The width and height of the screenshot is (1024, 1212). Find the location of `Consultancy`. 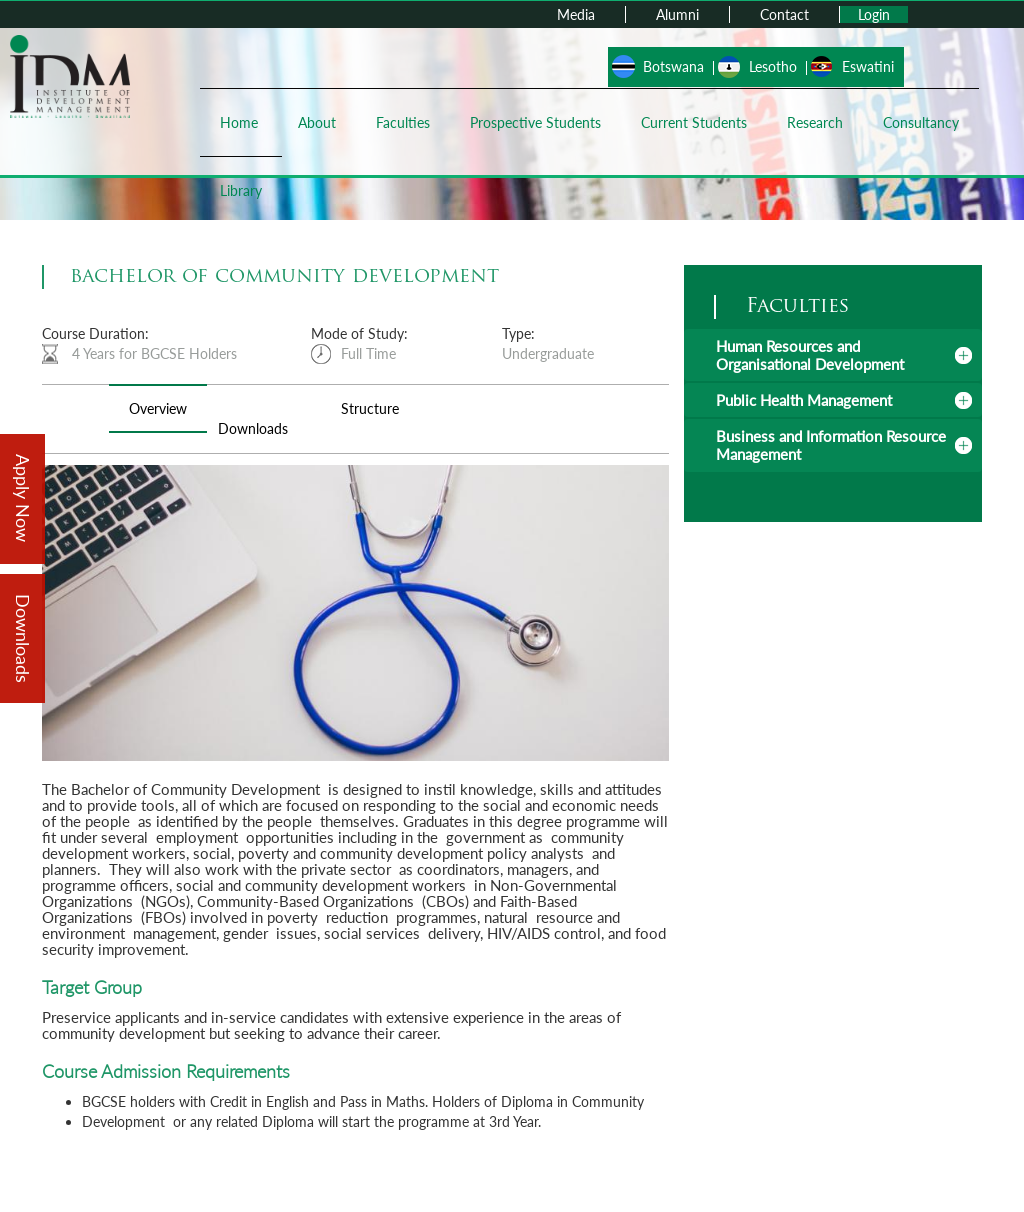

Consultancy is located at coordinates (921, 122).